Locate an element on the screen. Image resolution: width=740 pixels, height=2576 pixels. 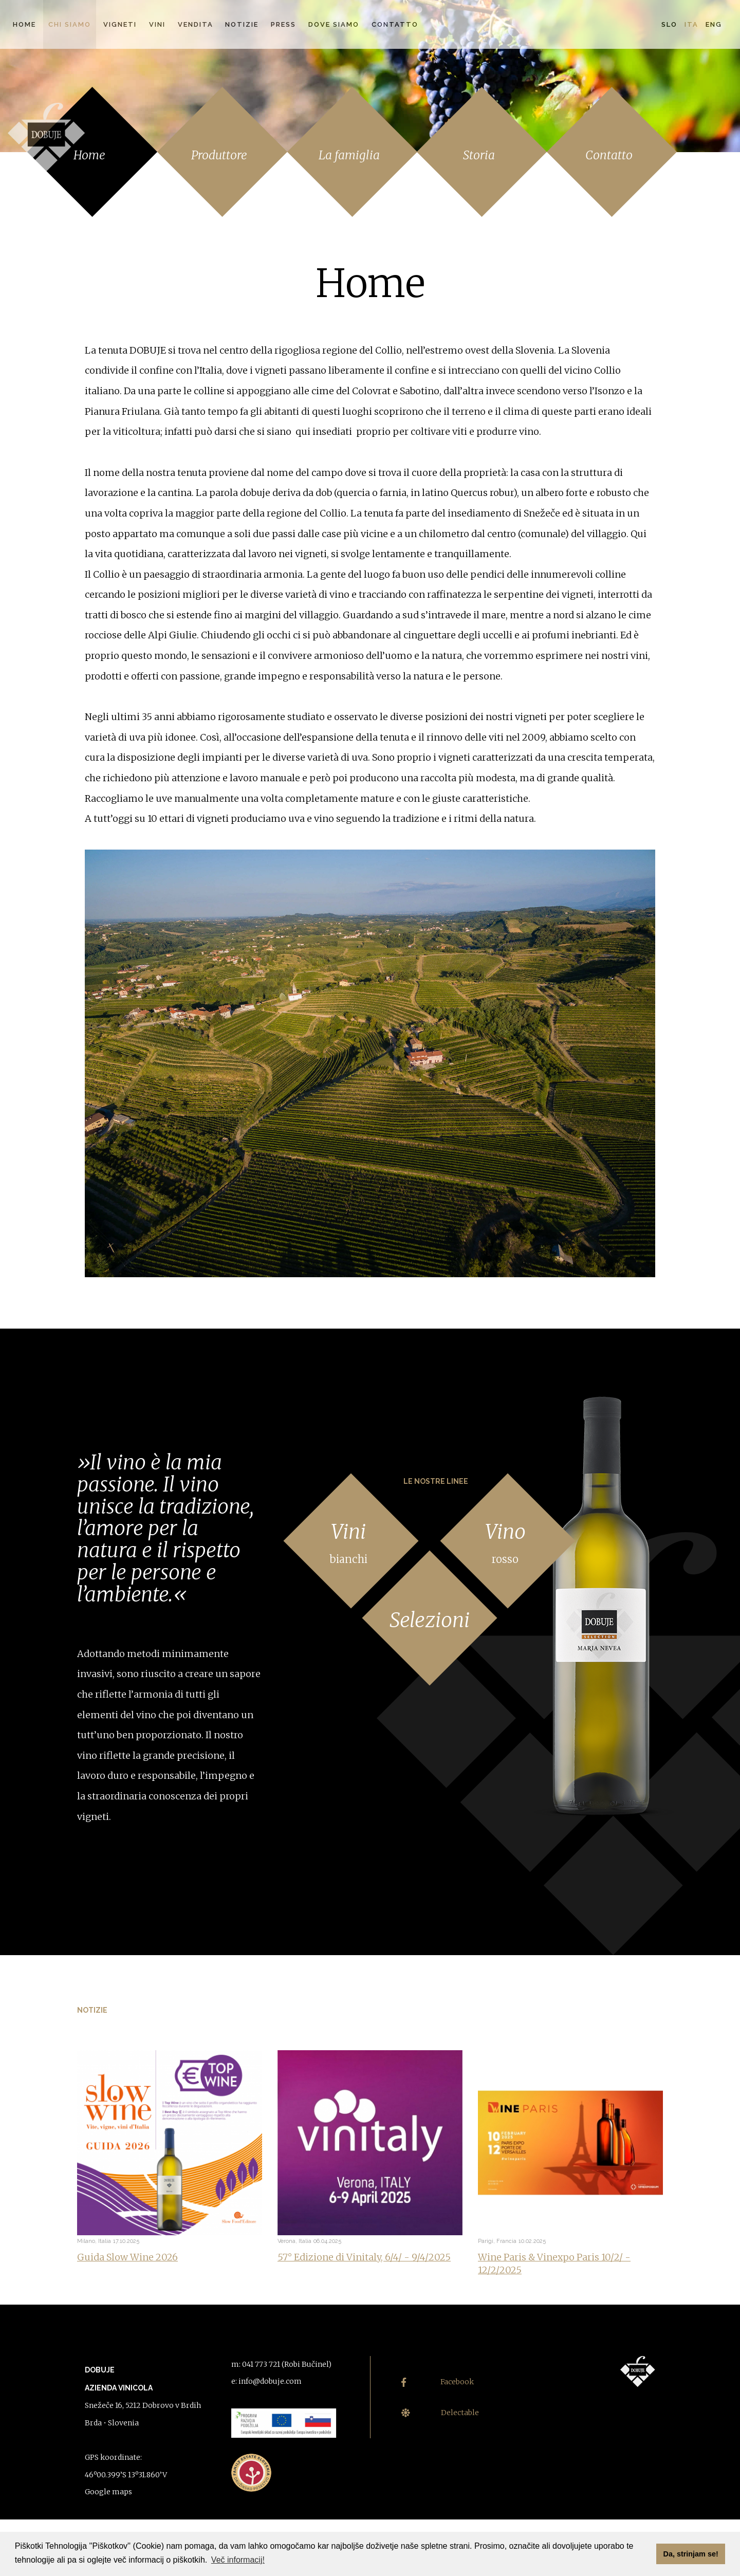
57° Edizione di Vinitaly, 6/4/ - 9/4/2025 is located at coordinates (364, 2257).